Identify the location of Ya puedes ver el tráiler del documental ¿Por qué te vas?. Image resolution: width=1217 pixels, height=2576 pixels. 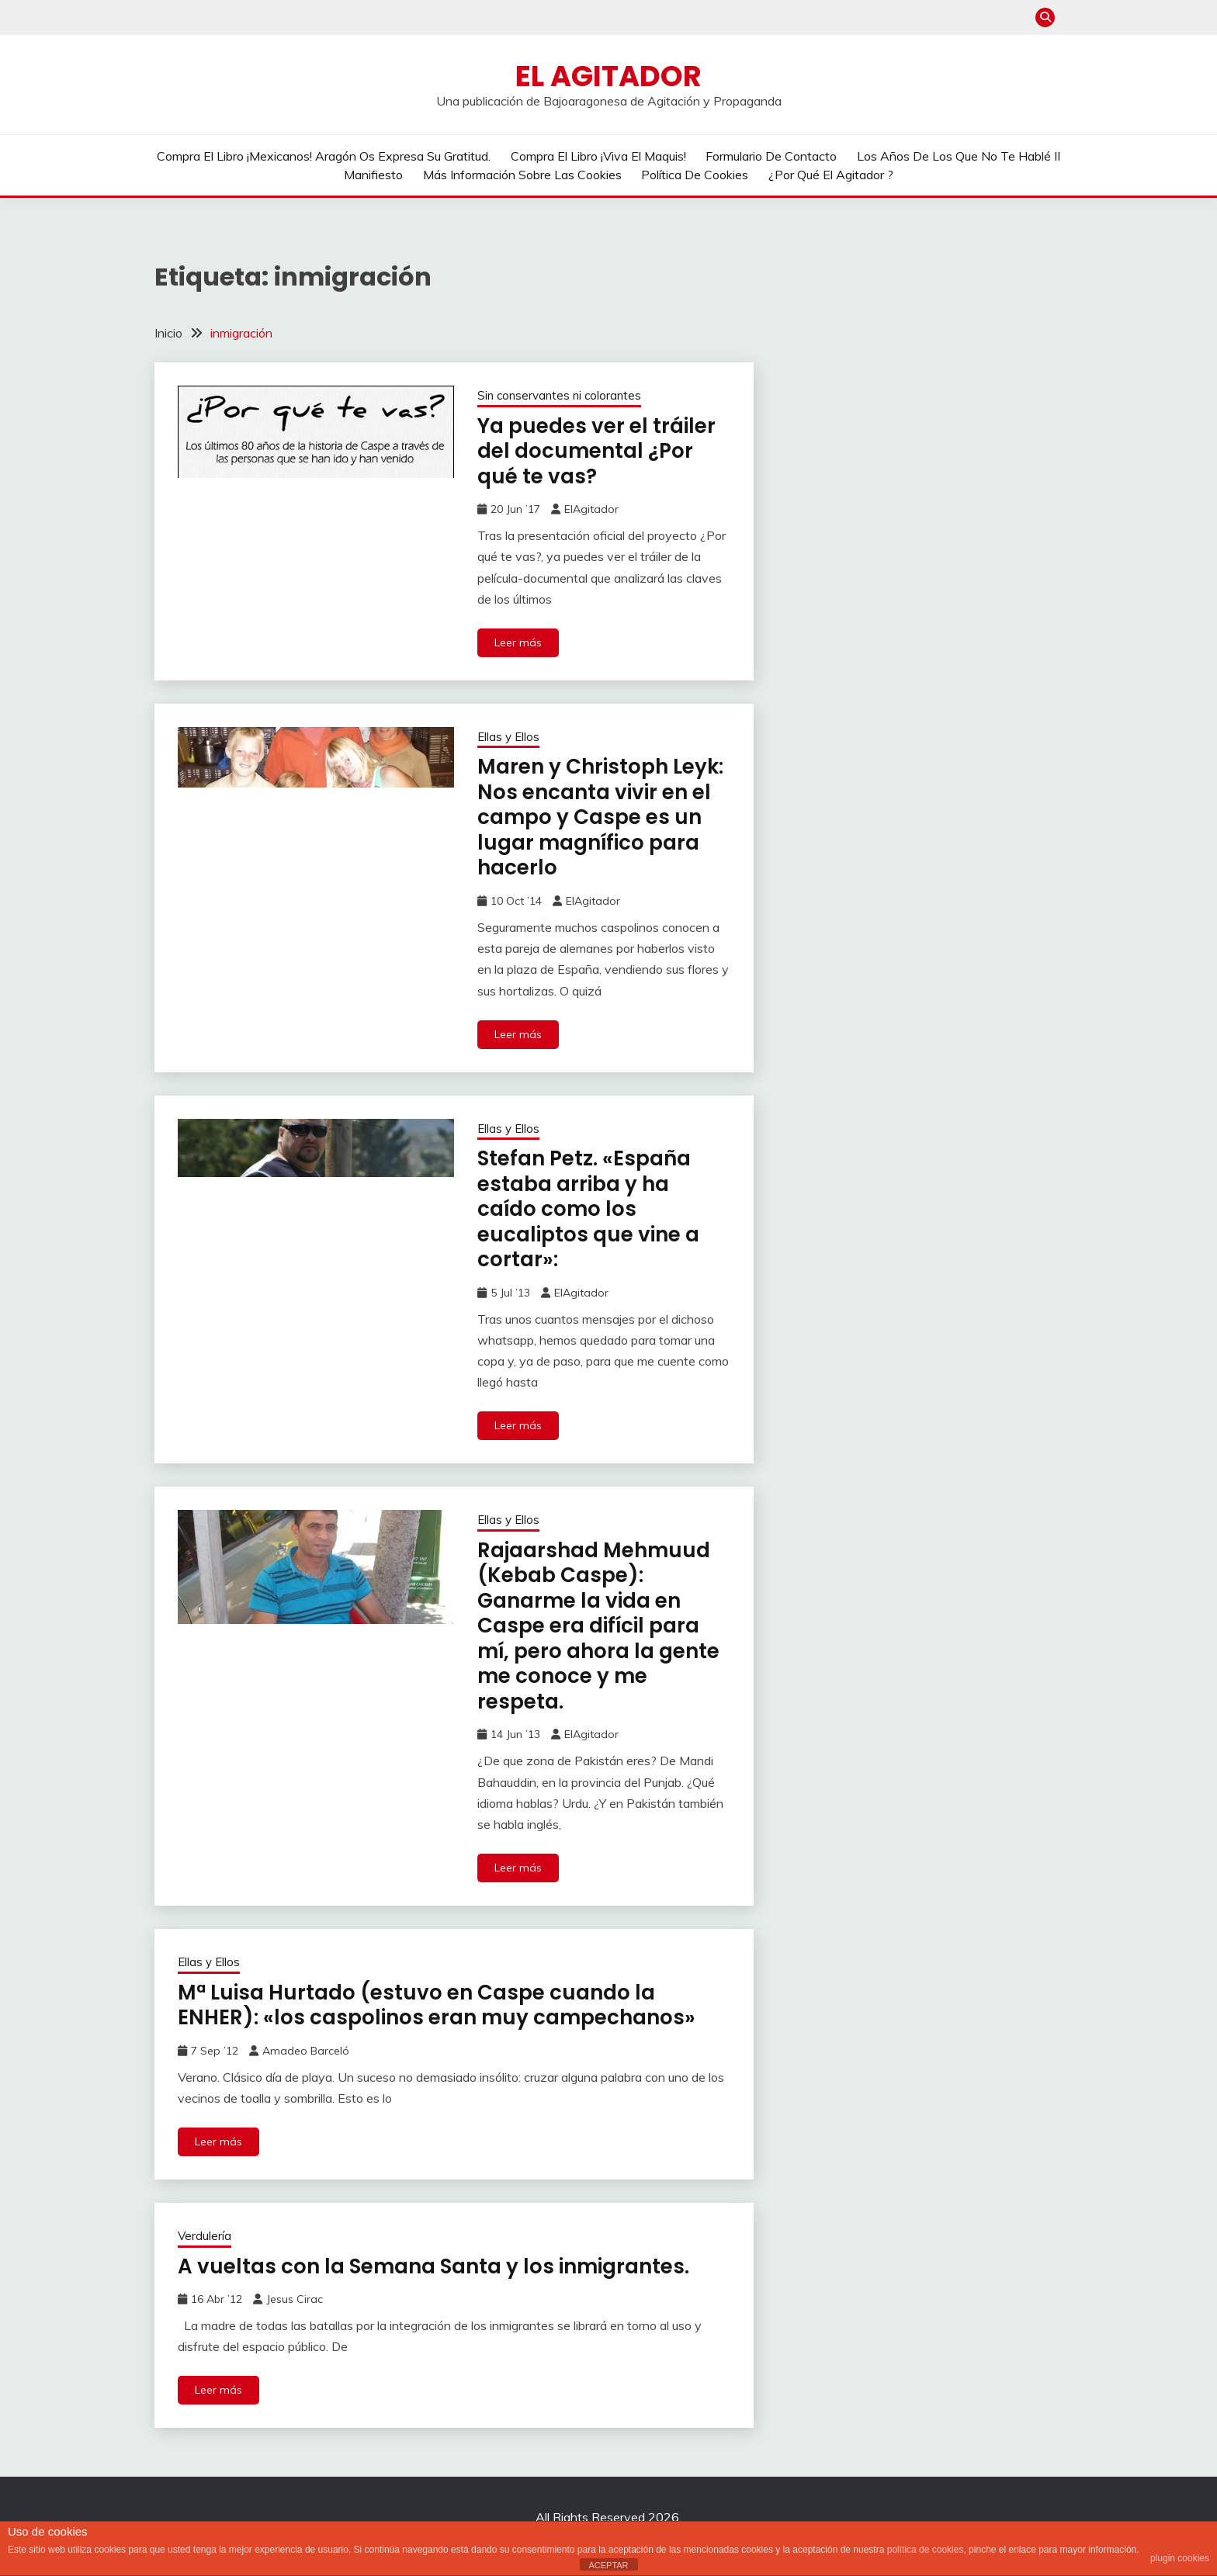
(596, 451).